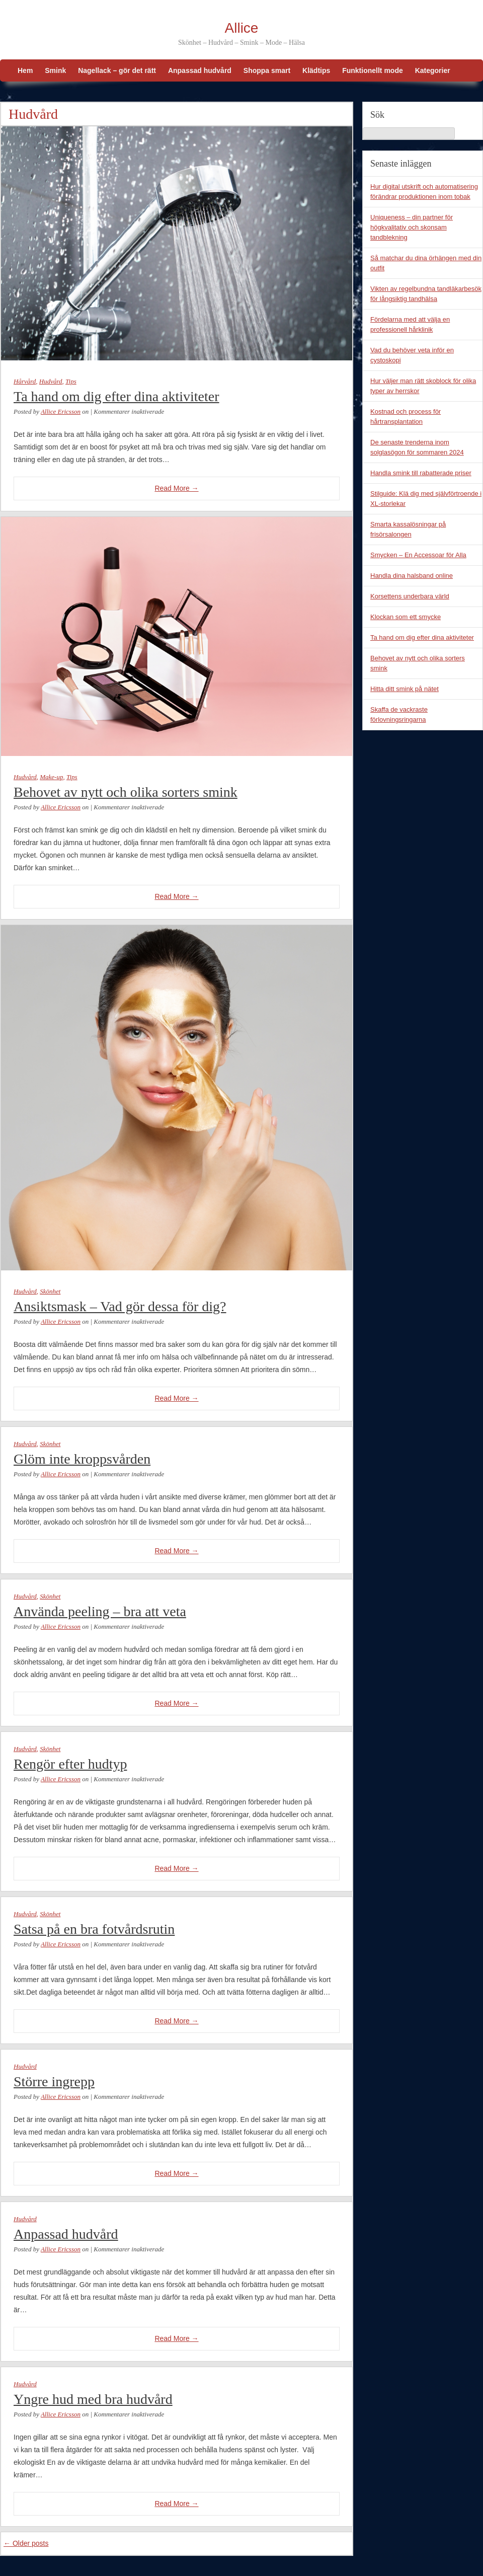  What do you see at coordinates (425, 293) in the screenshot?
I see `Vikten av regelbundna tandläkarbesök för långsiktig tandhälsa` at bounding box center [425, 293].